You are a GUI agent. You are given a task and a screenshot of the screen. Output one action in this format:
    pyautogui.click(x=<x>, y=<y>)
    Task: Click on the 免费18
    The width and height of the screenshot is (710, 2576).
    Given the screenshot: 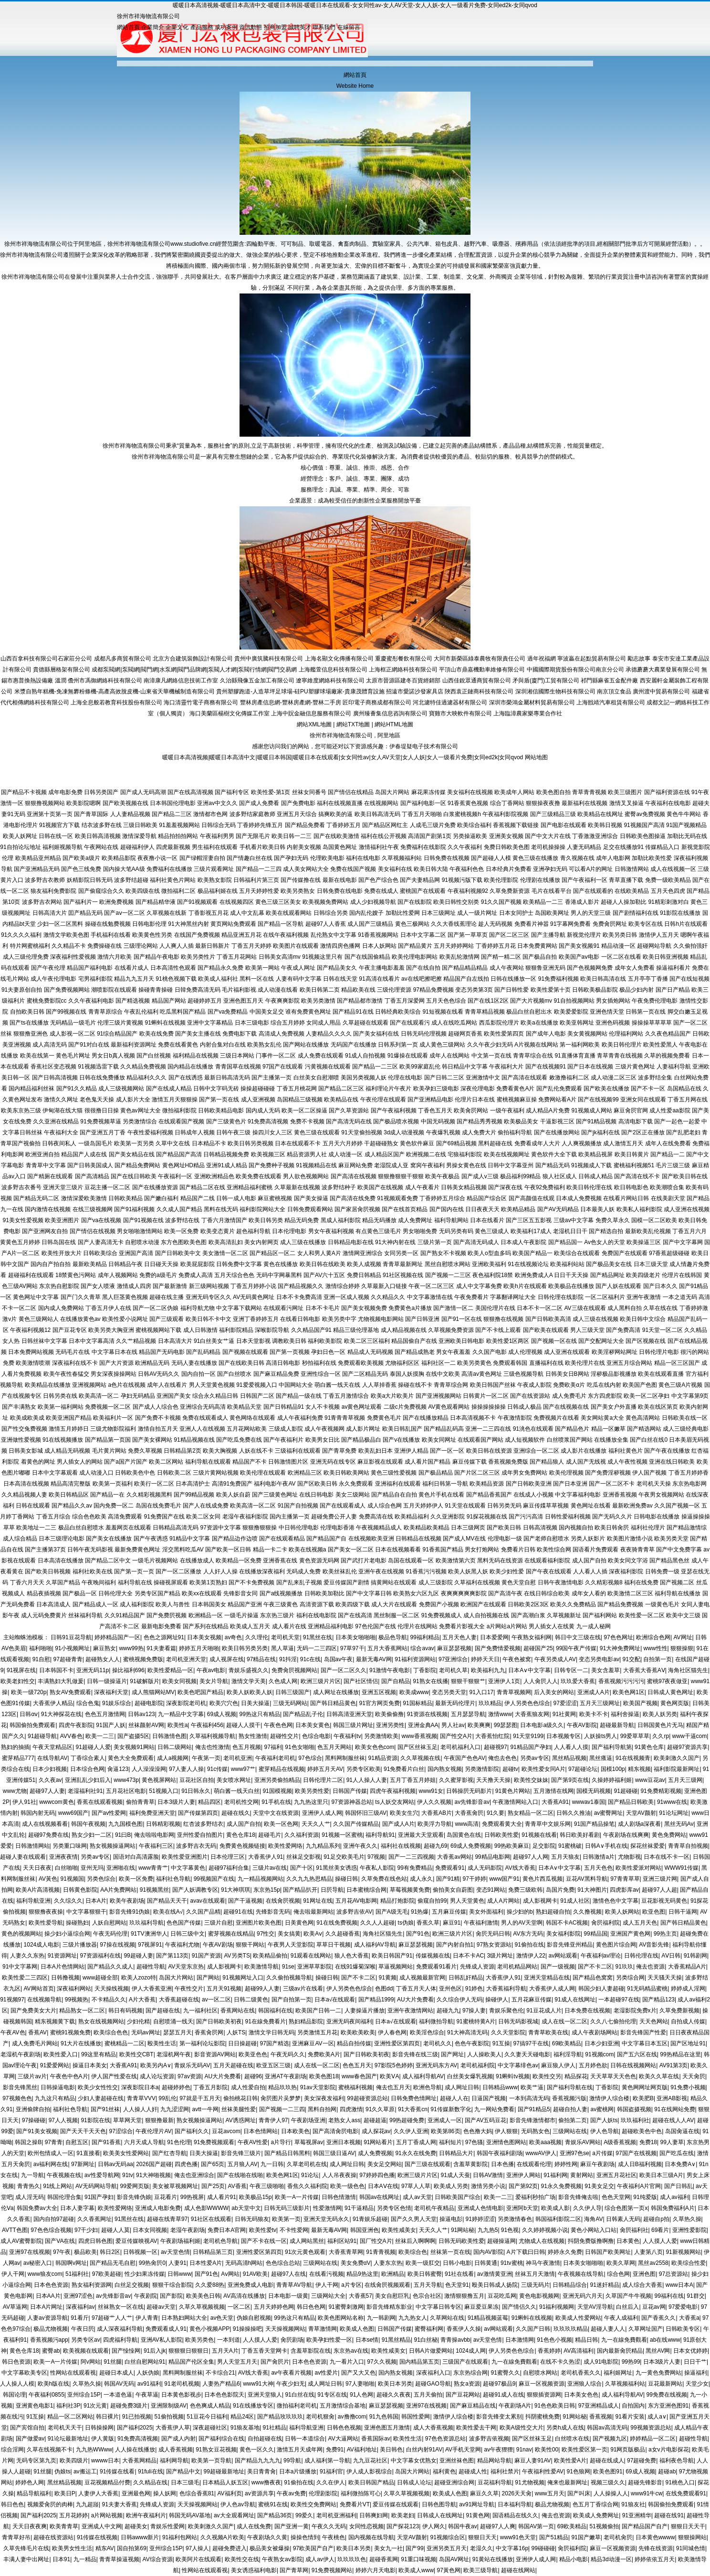 What is the action you would take?
    pyautogui.click(x=648, y=2142)
    